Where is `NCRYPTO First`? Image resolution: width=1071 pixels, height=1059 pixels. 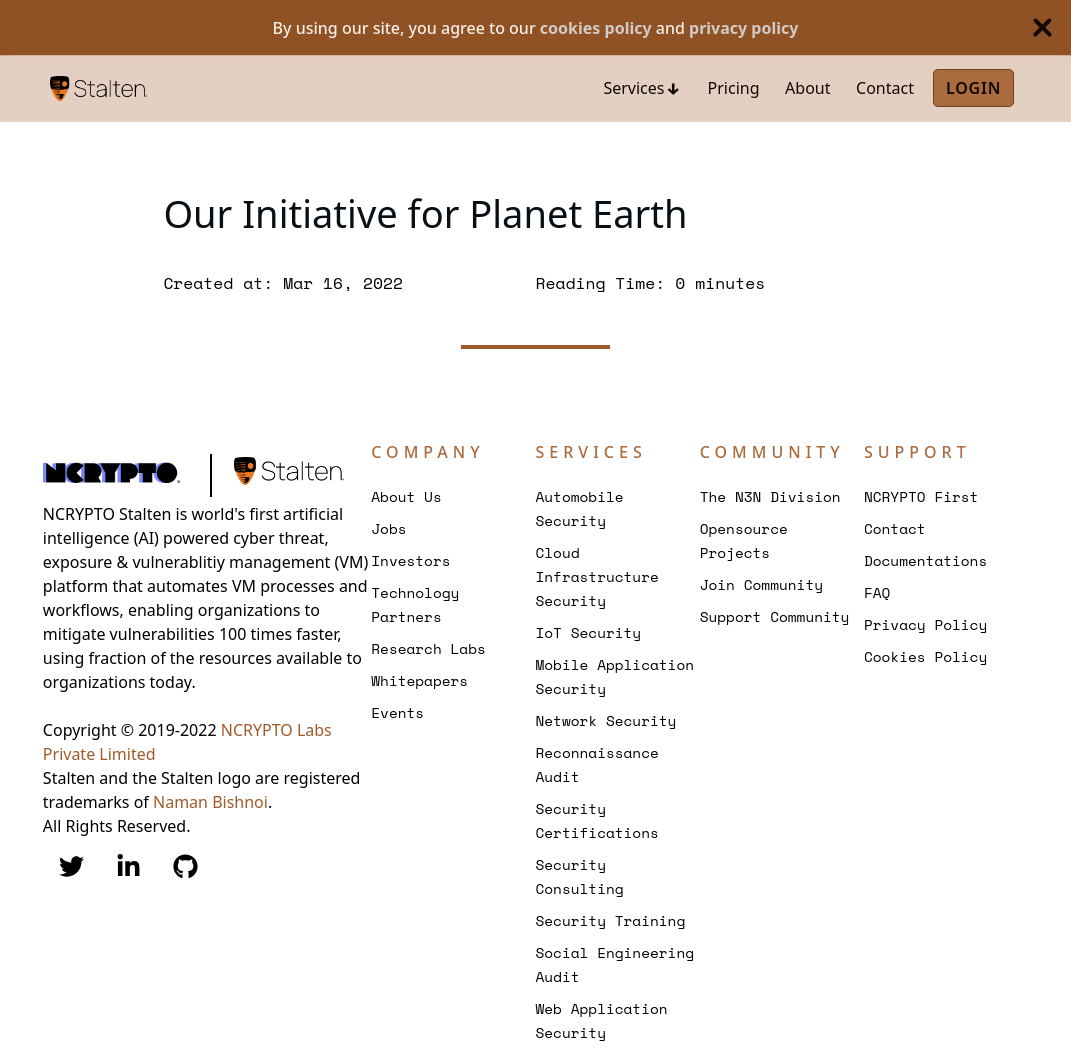 NCRYPTO First is located at coordinates (921, 496).